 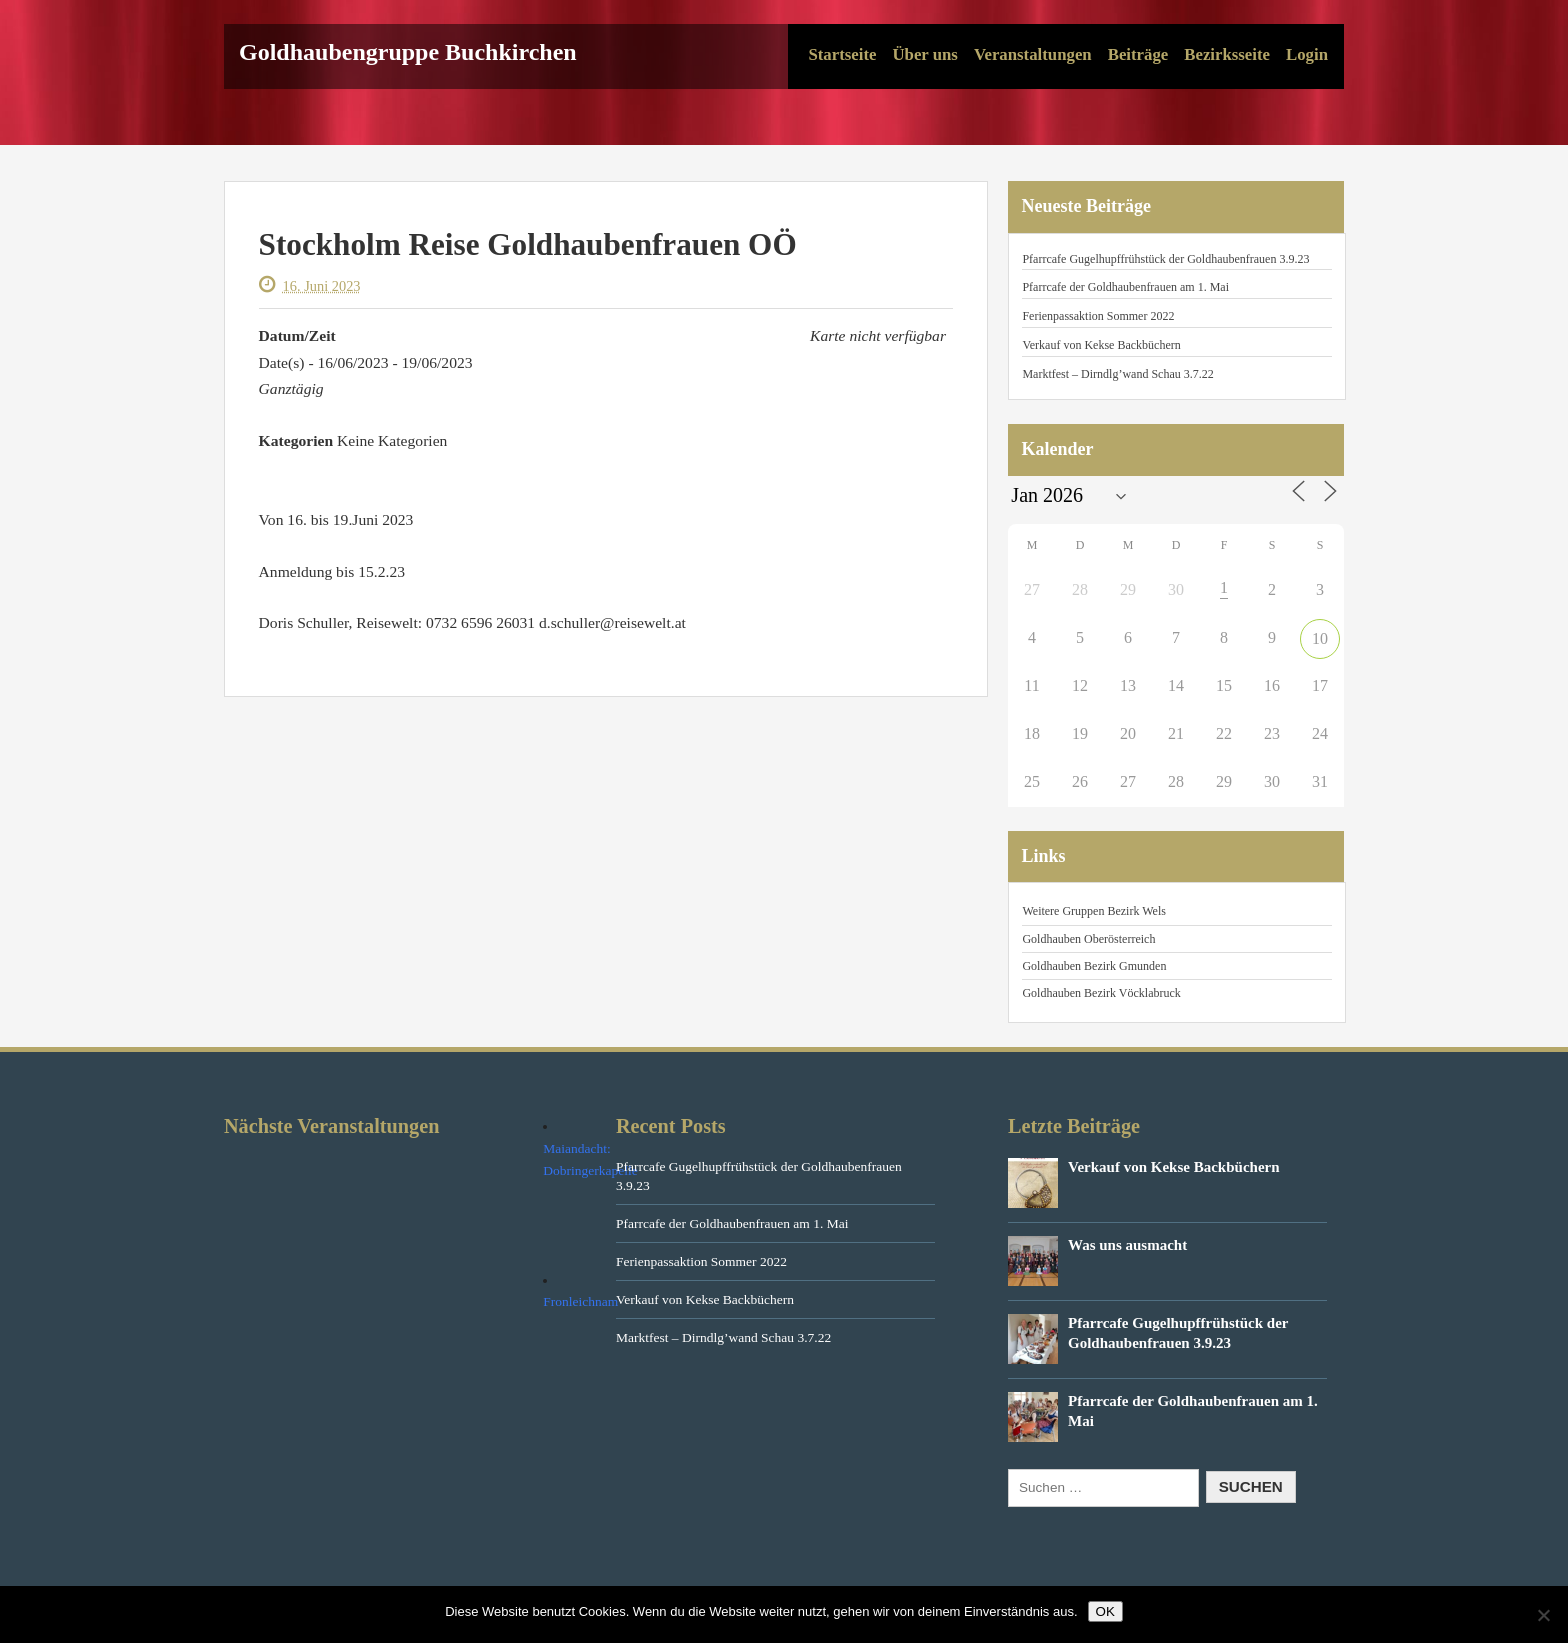 I want to click on Login, so click(x=1307, y=54).